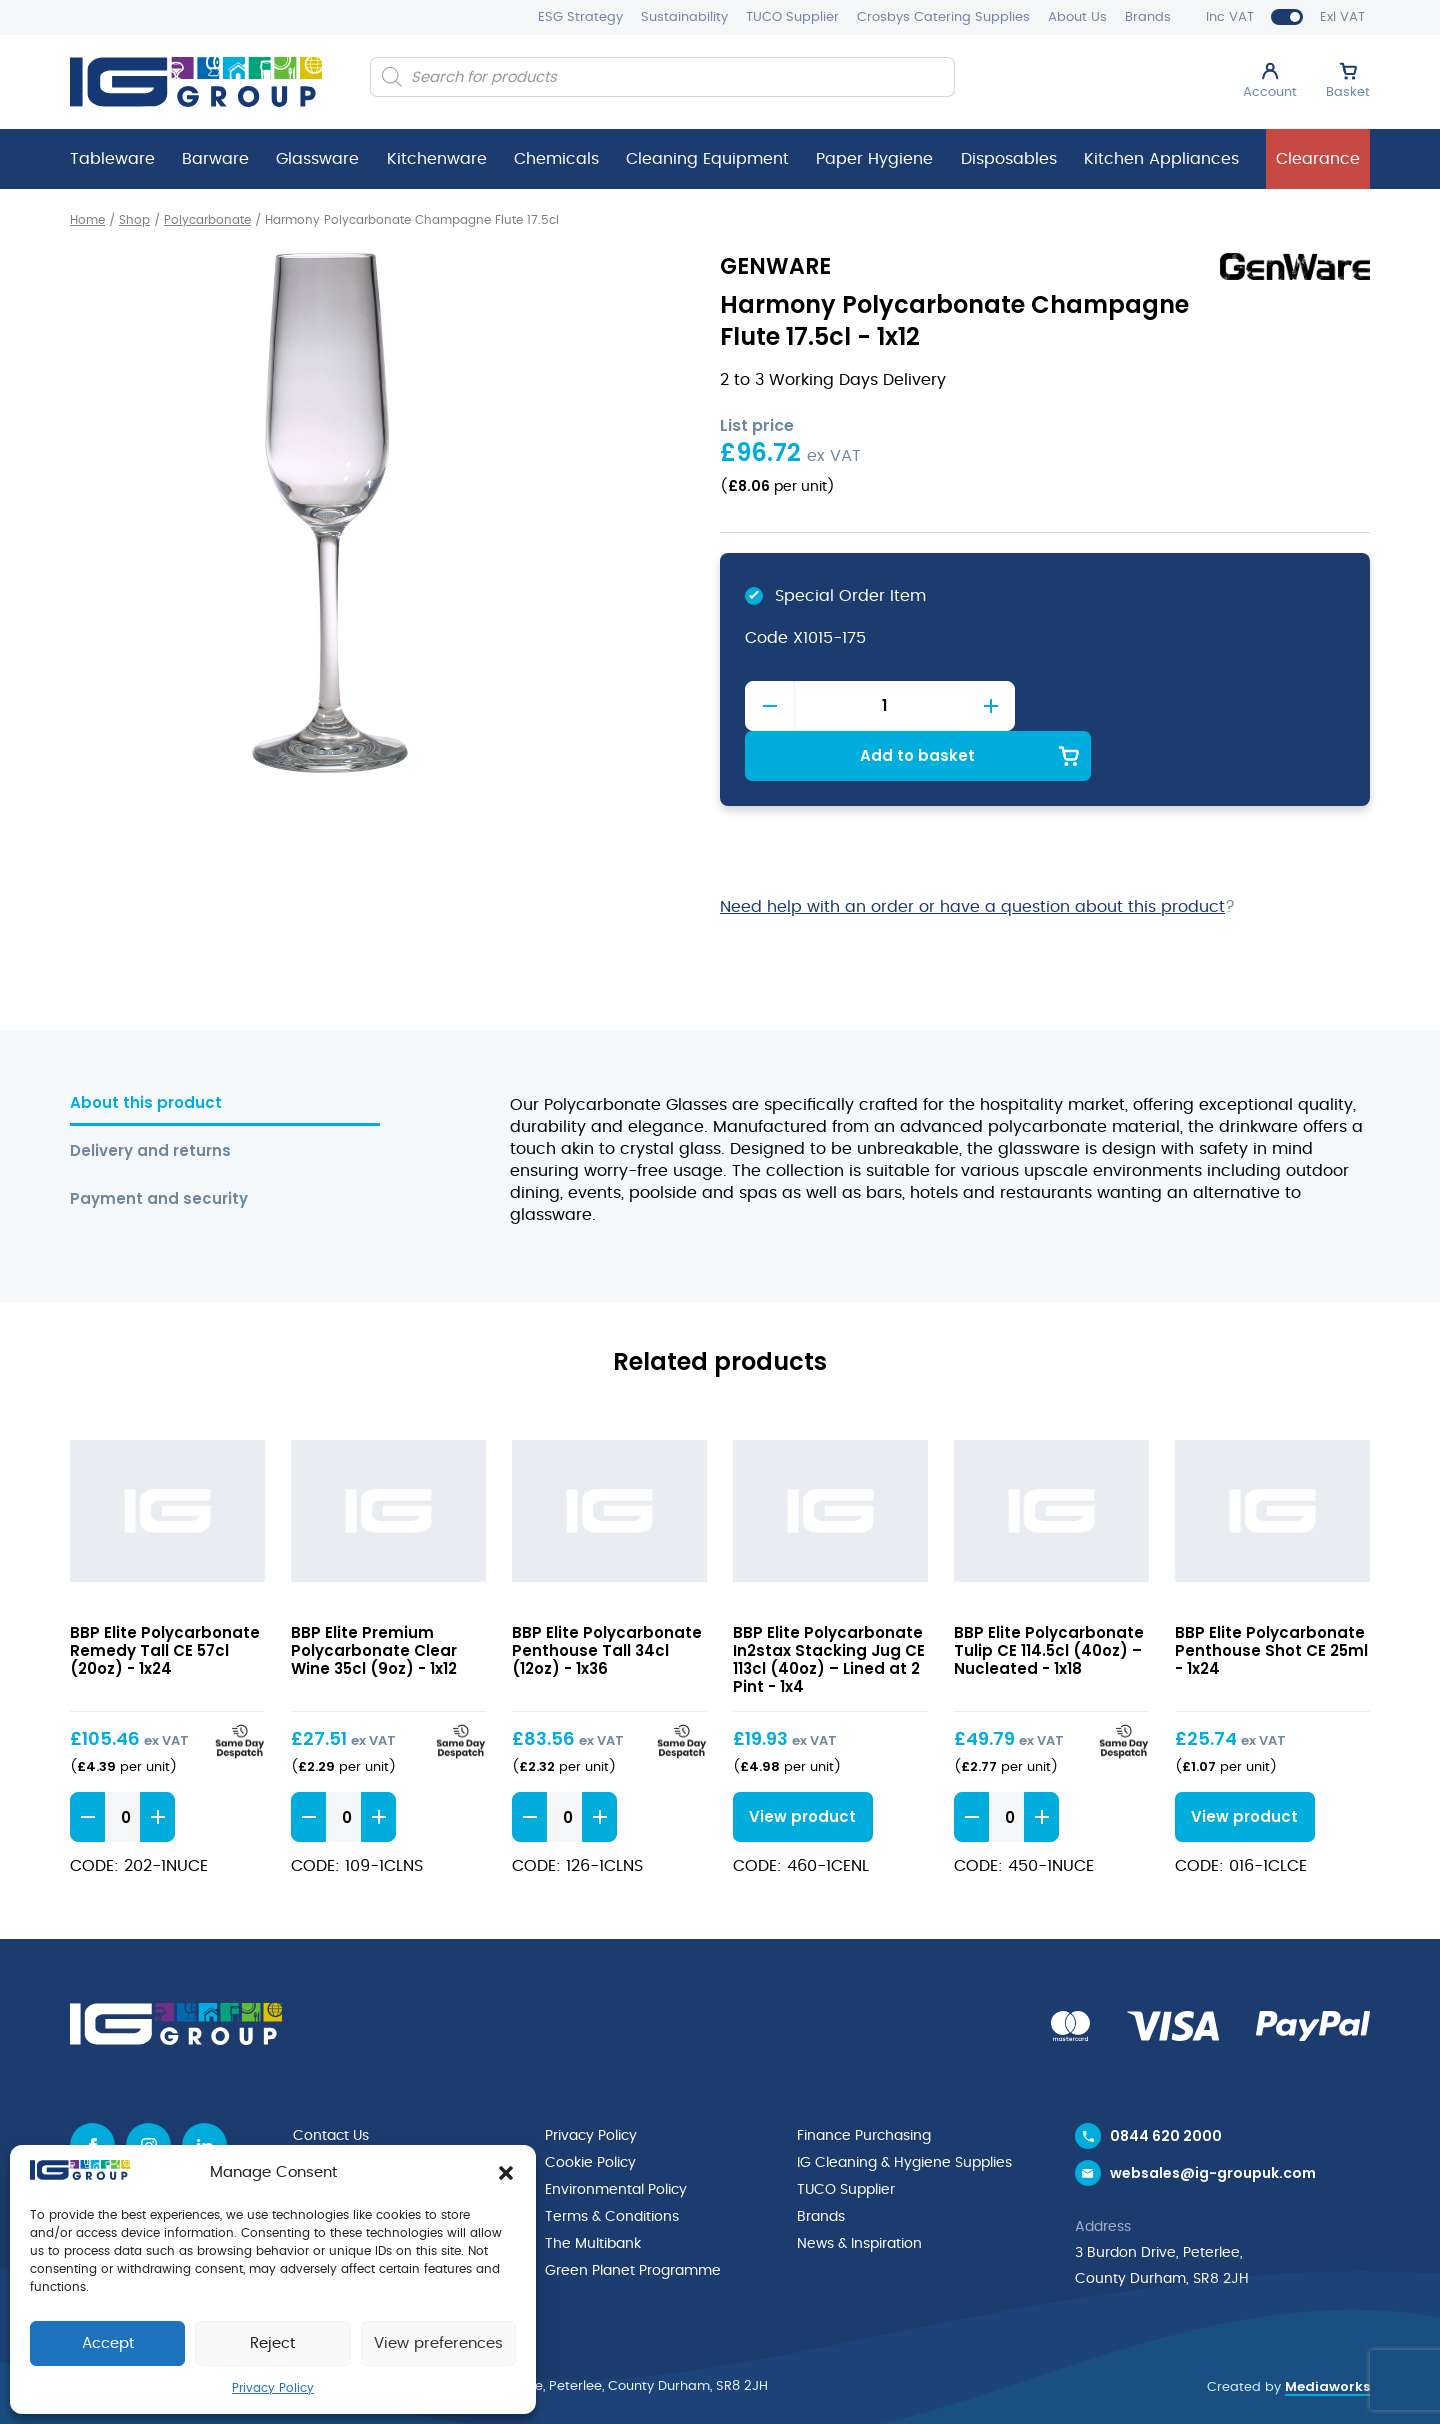 This screenshot has height=2424, width=1440. Describe the element at coordinates (506, 2173) in the screenshot. I see `[button]` at that location.